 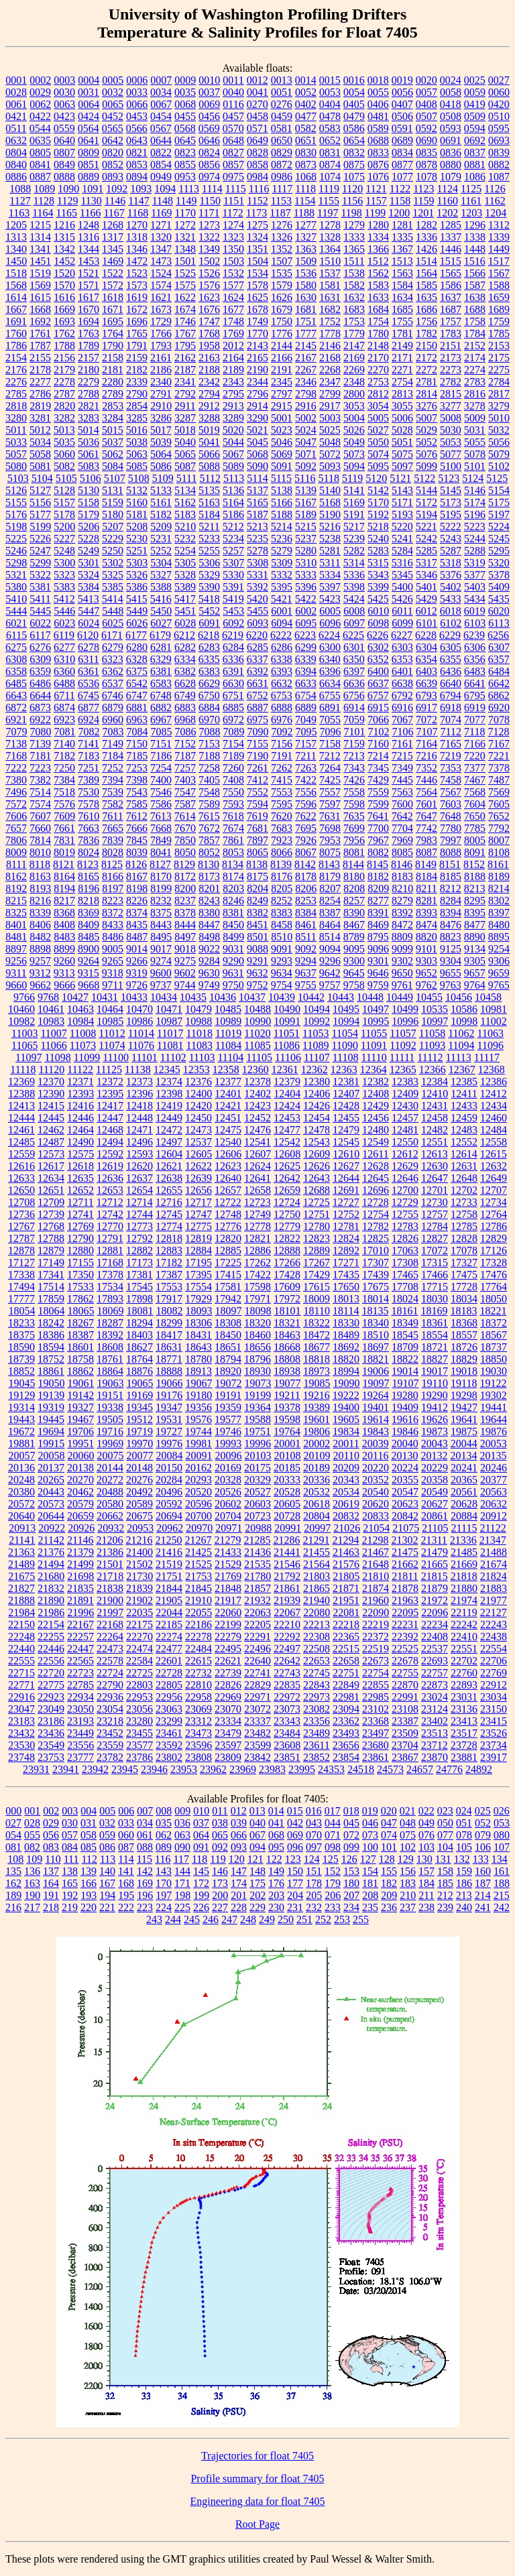 What do you see at coordinates (426, 816) in the screenshot?
I see `7647` at bounding box center [426, 816].